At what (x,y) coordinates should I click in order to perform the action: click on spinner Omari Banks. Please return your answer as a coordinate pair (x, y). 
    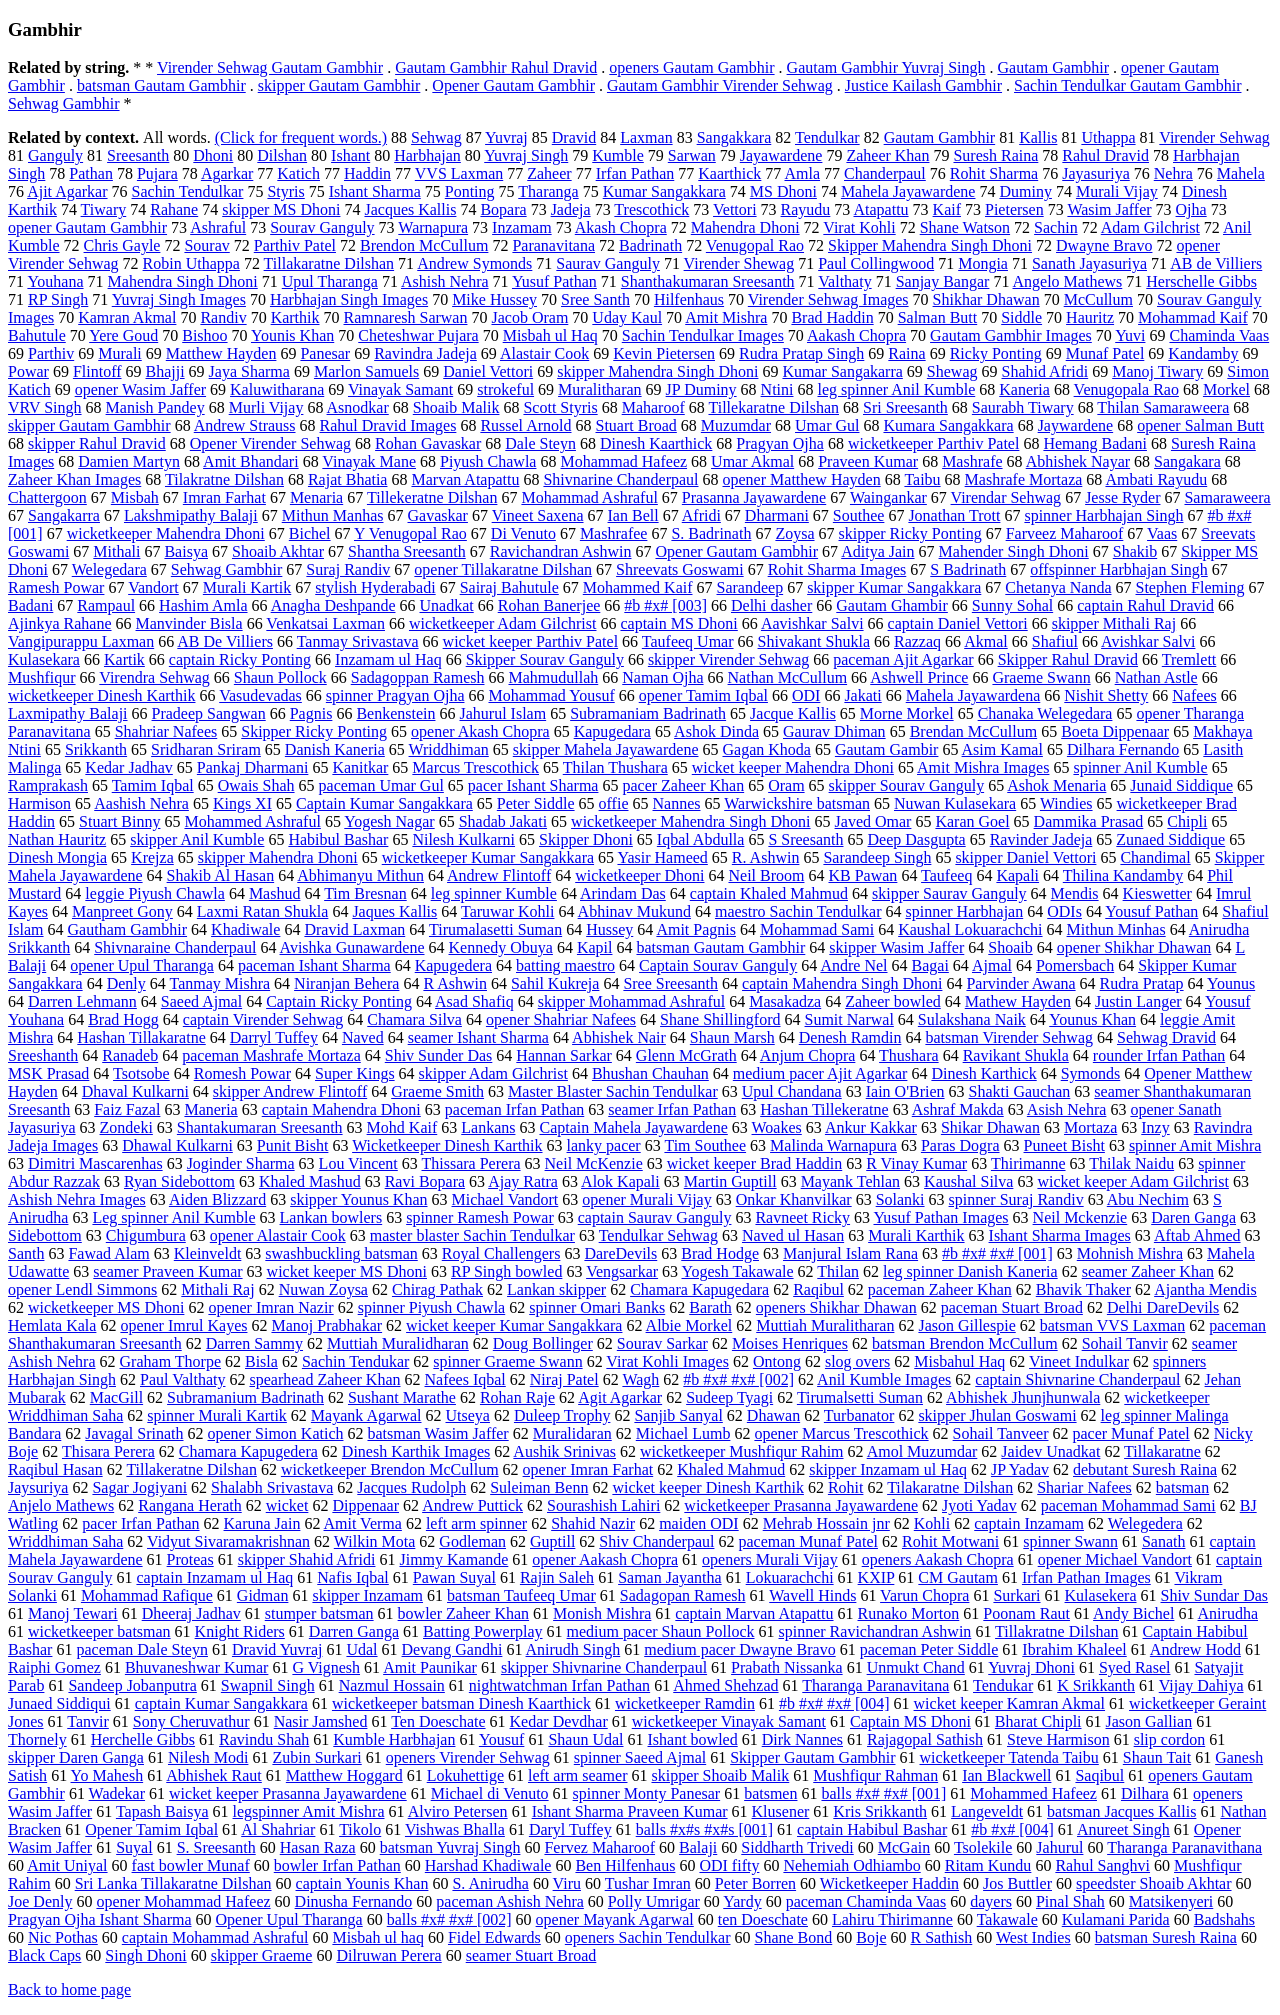
    Looking at the image, I should click on (597, 1307).